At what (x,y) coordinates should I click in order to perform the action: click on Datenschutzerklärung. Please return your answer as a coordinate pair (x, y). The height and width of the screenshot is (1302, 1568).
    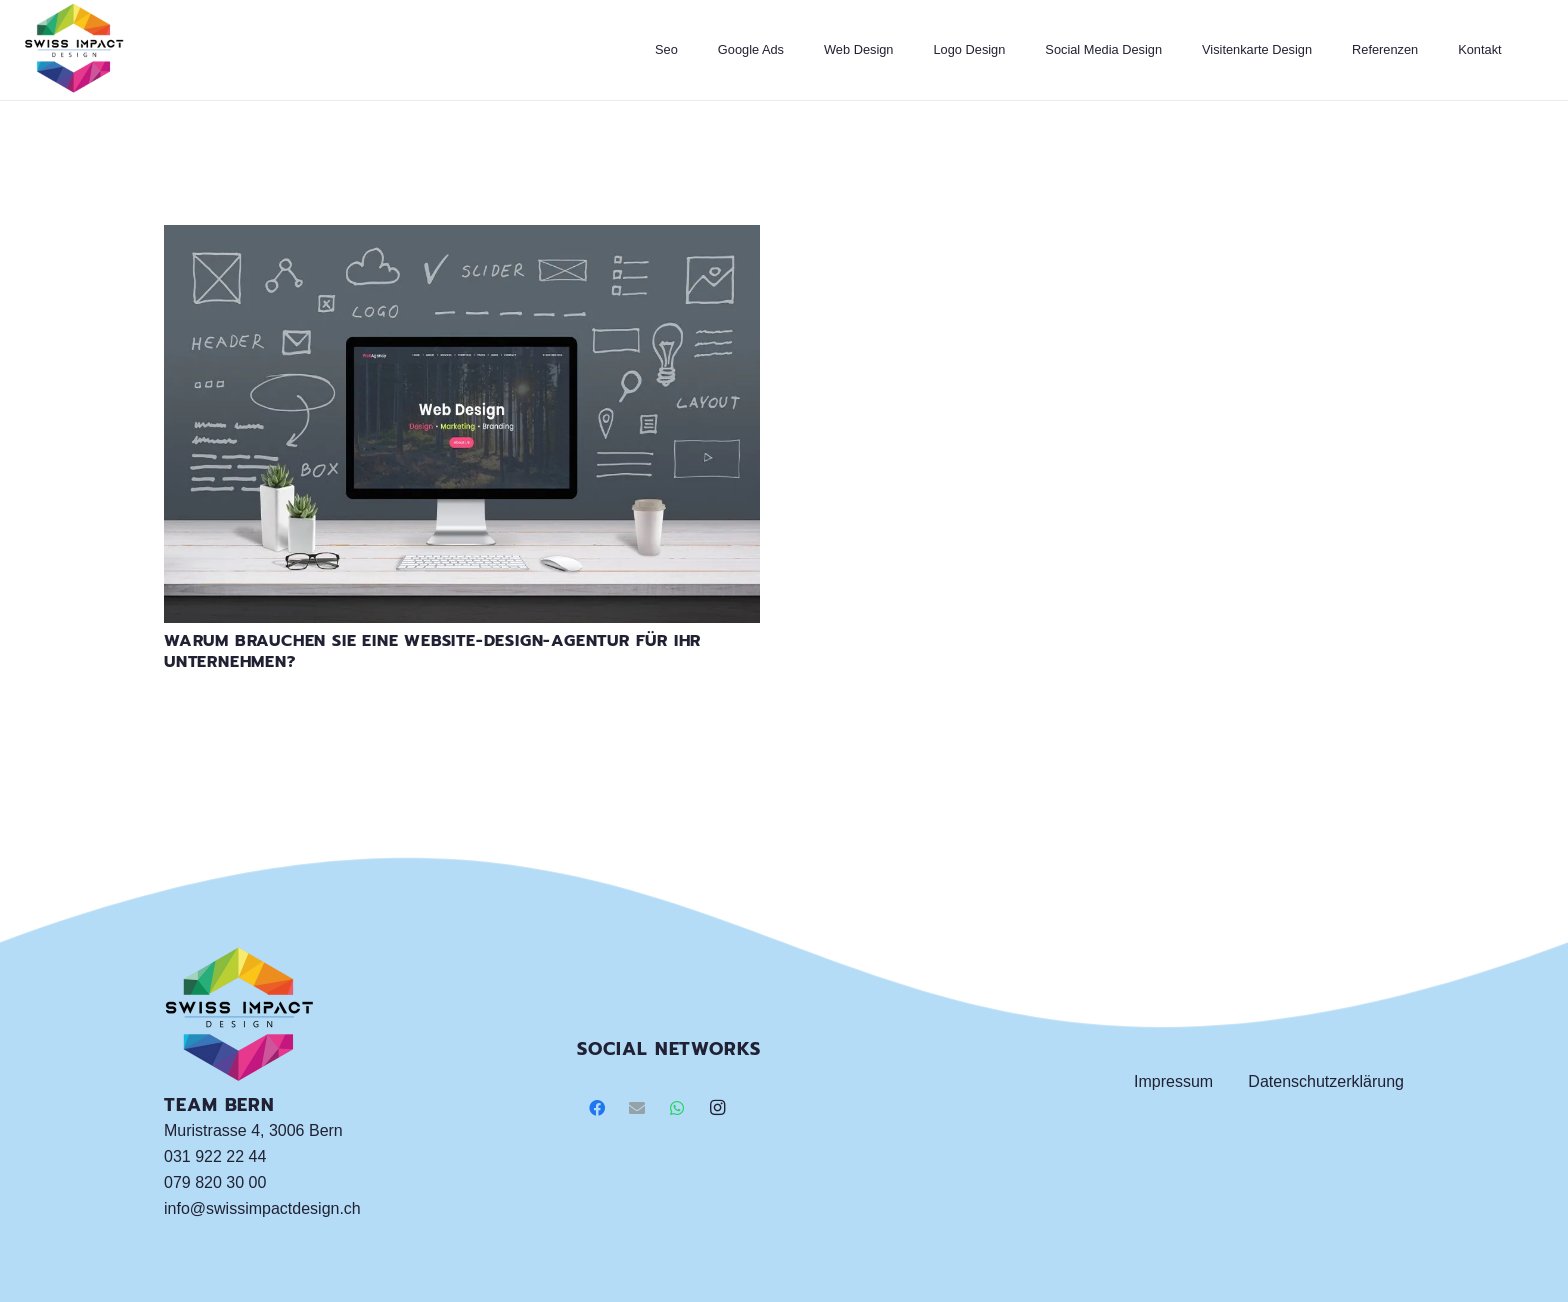
    Looking at the image, I should click on (1326, 1081).